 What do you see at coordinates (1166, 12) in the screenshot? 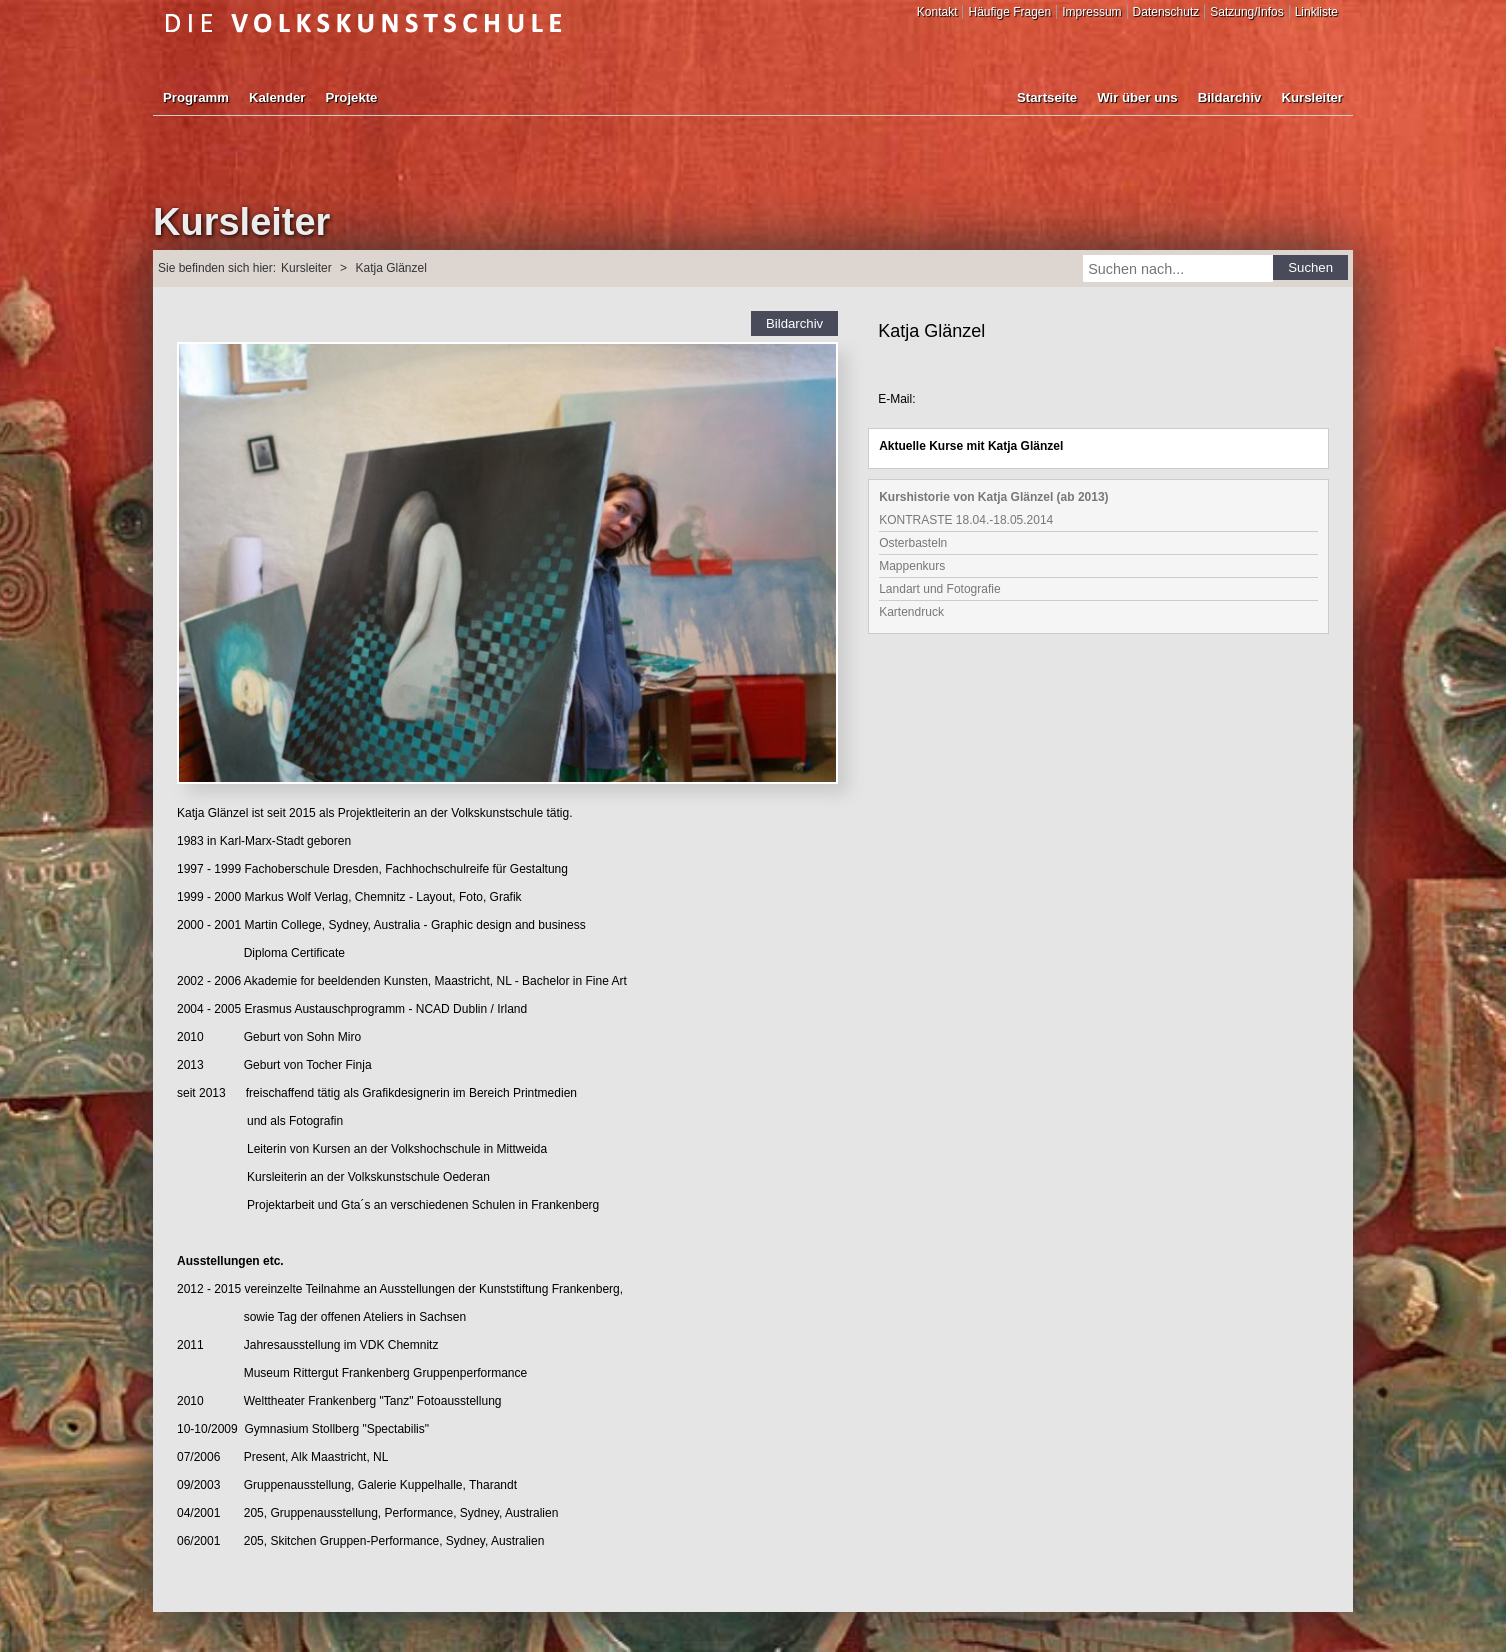
I see `Datenschutz` at bounding box center [1166, 12].